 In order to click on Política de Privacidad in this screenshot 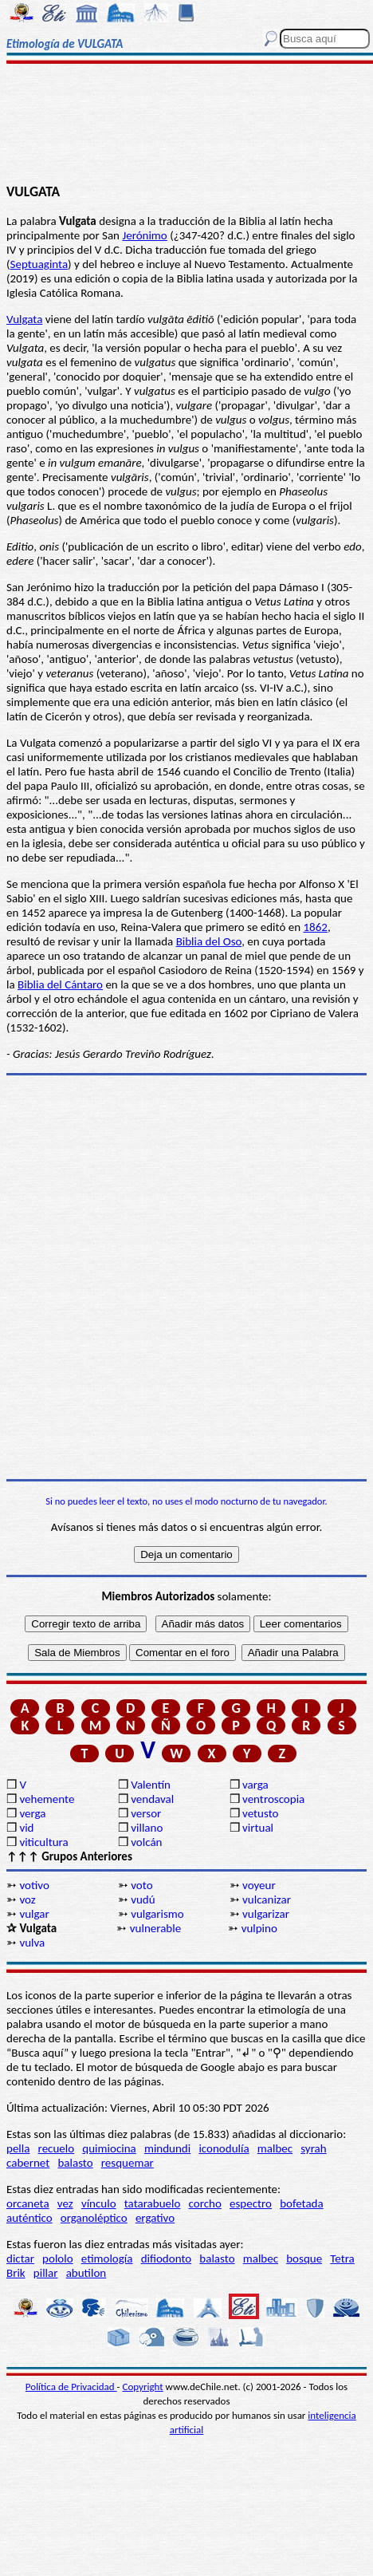, I will do `click(71, 2387)`.